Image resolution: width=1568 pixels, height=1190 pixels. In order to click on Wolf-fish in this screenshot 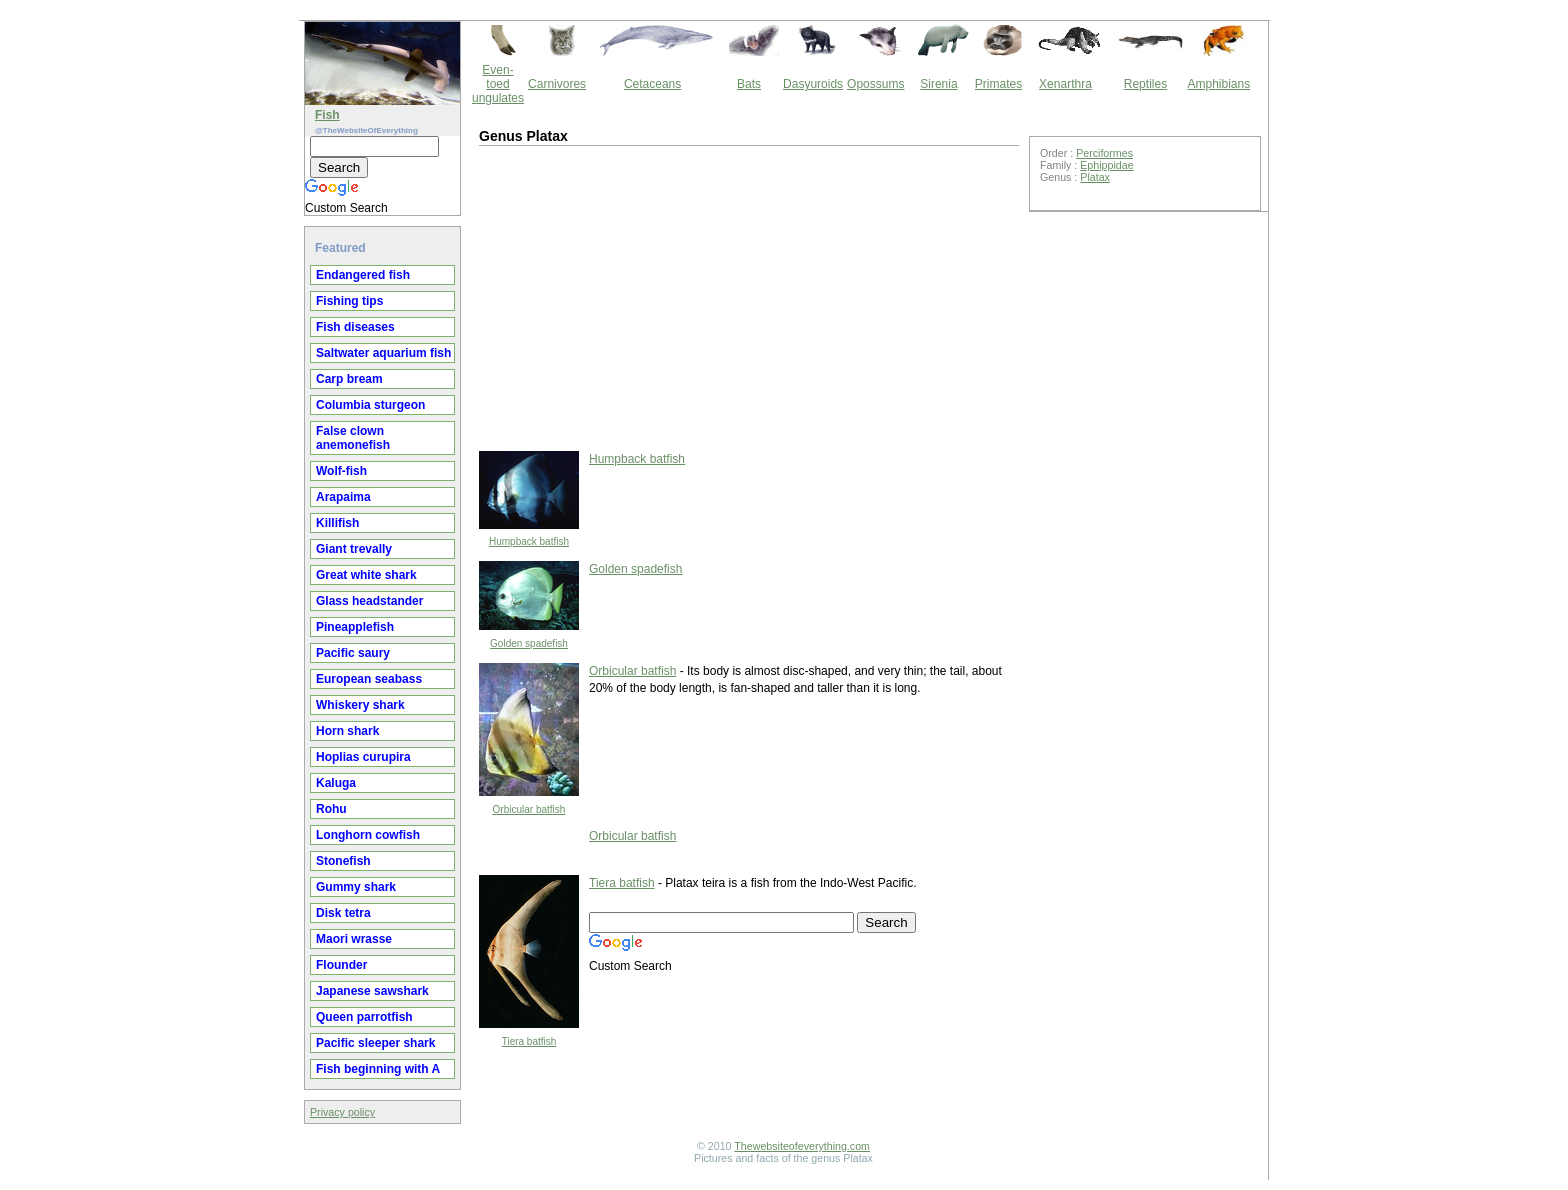, I will do `click(341, 471)`.